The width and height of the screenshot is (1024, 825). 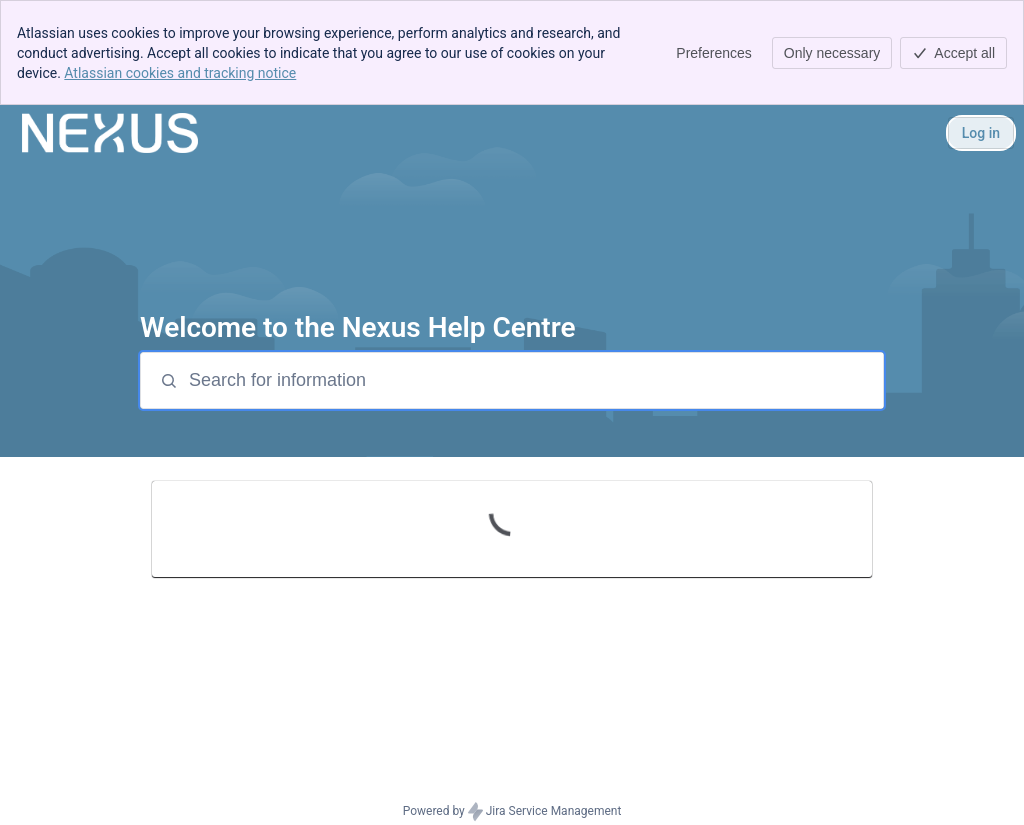 What do you see at coordinates (534, 380) in the screenshot?
I see `[Search for information]` at bounding box center [534, 380].